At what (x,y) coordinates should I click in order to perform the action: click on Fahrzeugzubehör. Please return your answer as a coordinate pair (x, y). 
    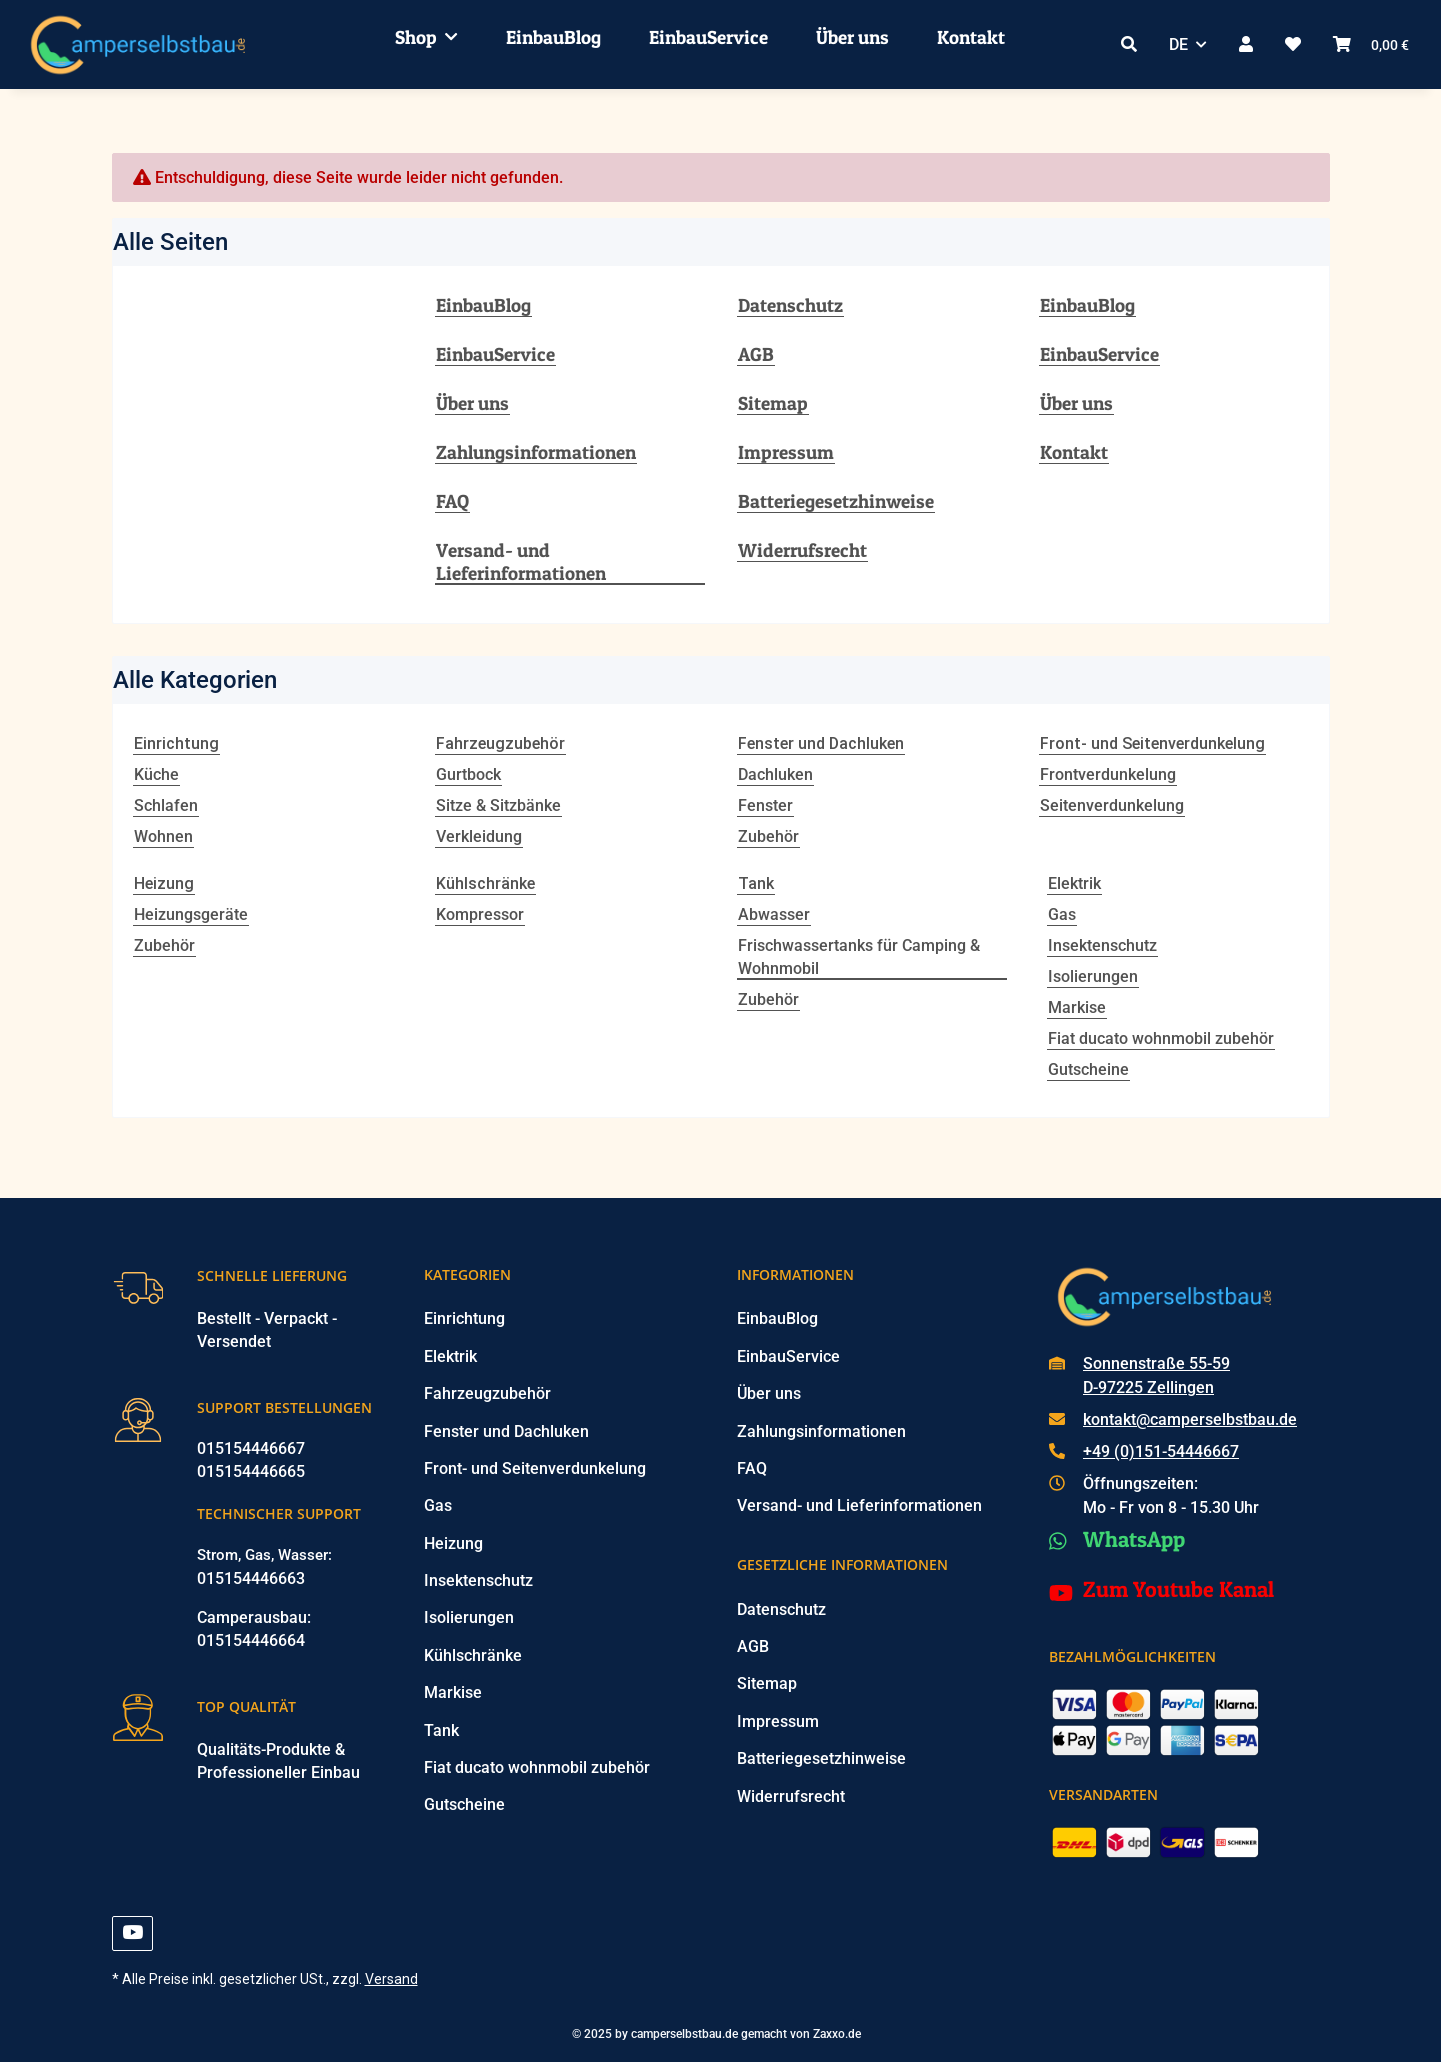
    Looking at the image, I should click on (487, 1393).